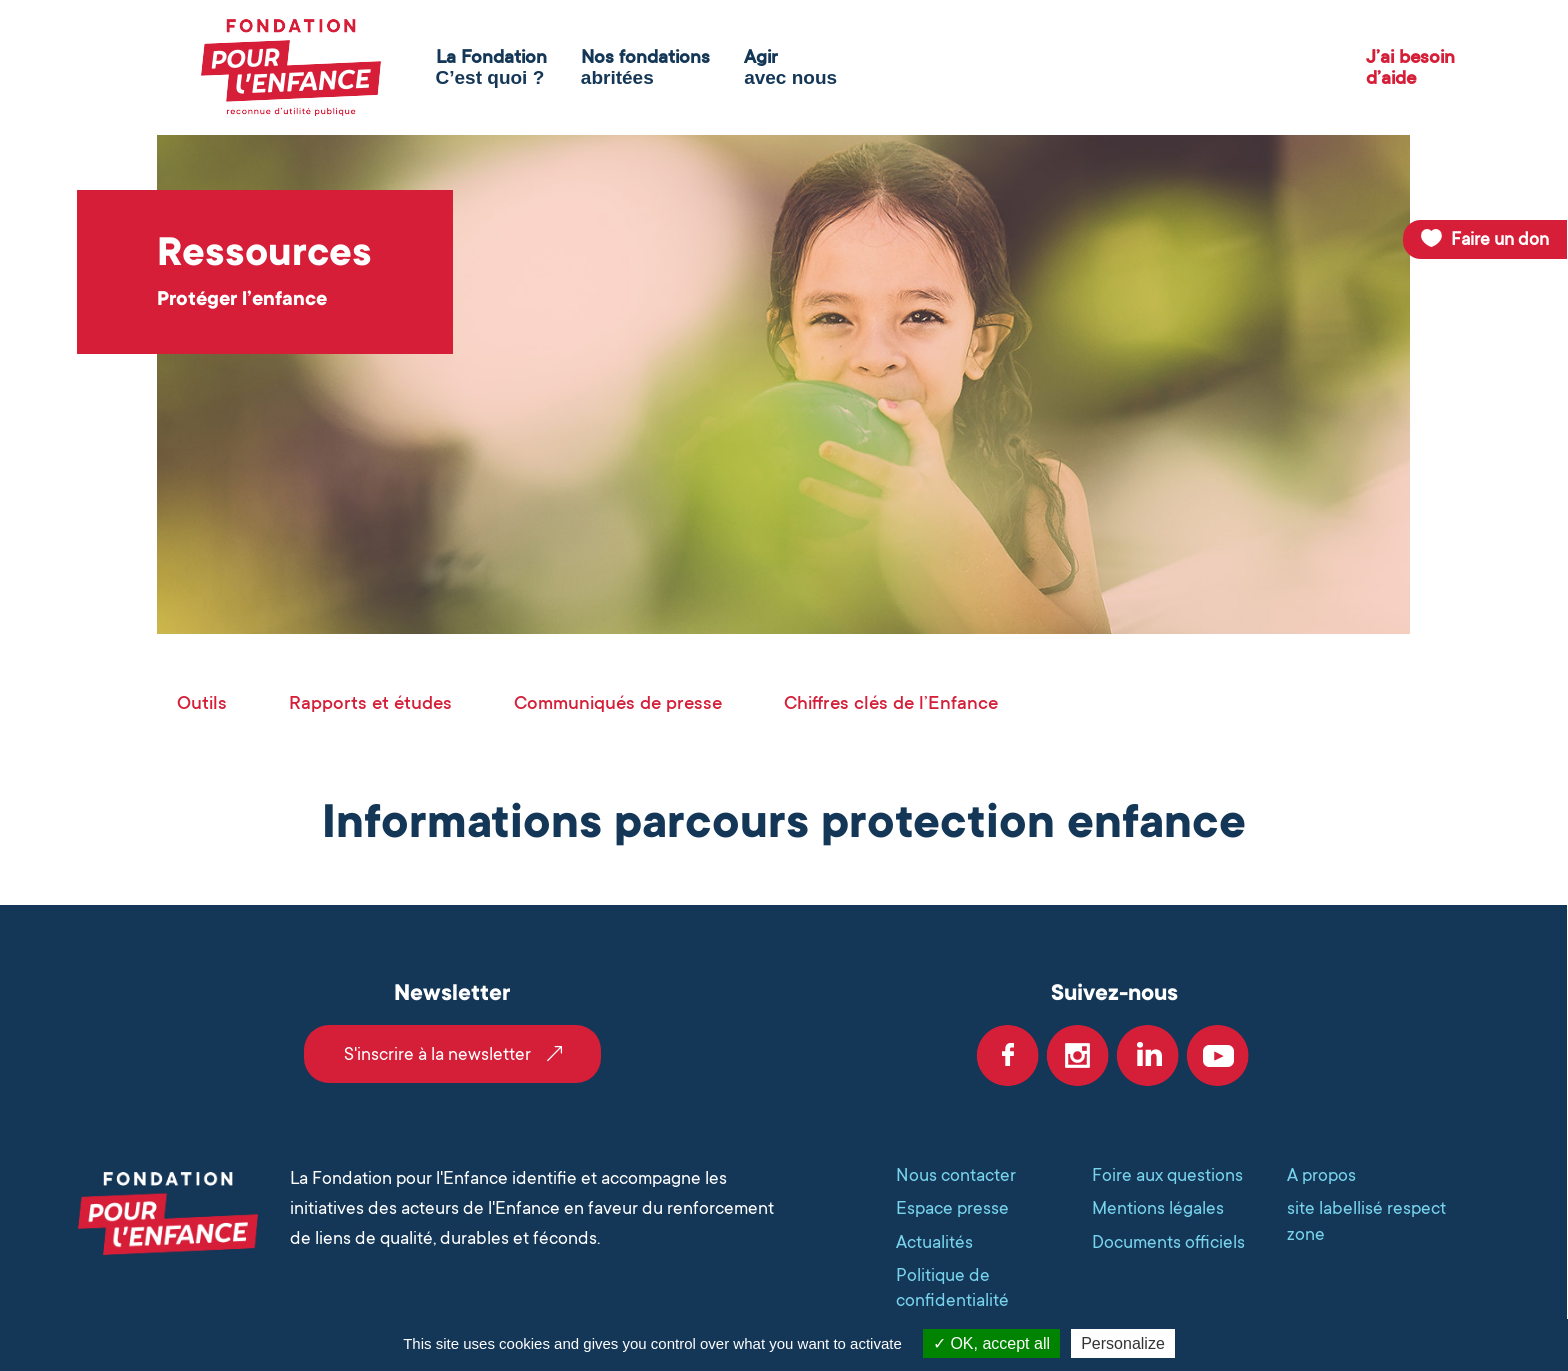 This screenshot has height=1371, width=1568. What do you see at coordinates (1321, 1175) in the screenshot?
I see `A propos` at bounding box center [1321, 1175].